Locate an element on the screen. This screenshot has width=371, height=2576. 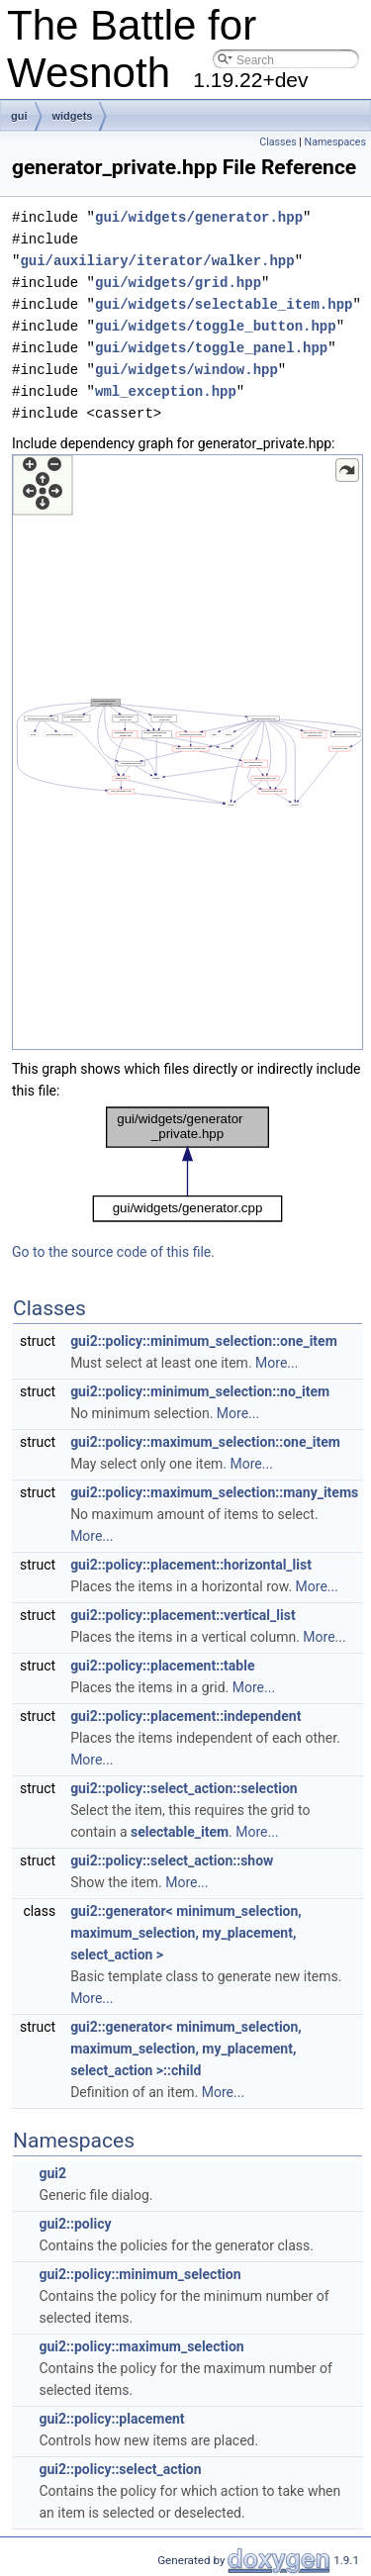
gui2::generator< minimum_selection, maximum_selection, my_placement, select_action >::child is located at coordinates (186, 2048).